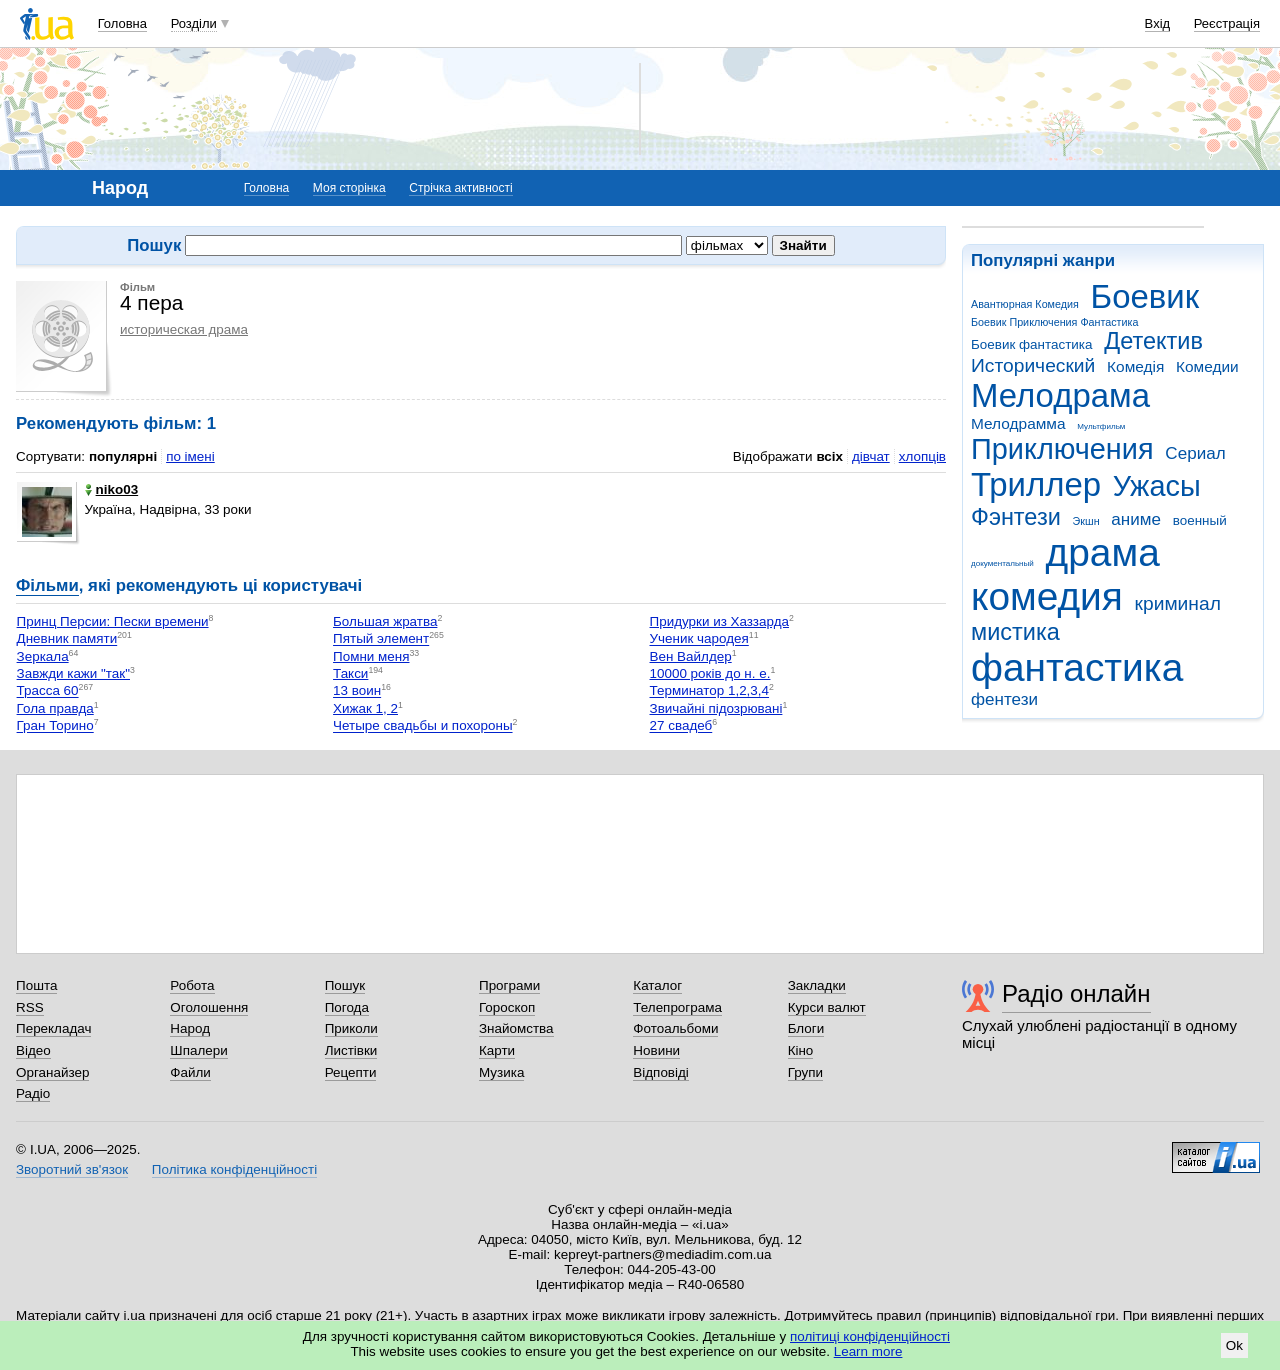  Describe the element at coordinates (209, 1007) in the screenshot. I see `Оголошення` at that location.